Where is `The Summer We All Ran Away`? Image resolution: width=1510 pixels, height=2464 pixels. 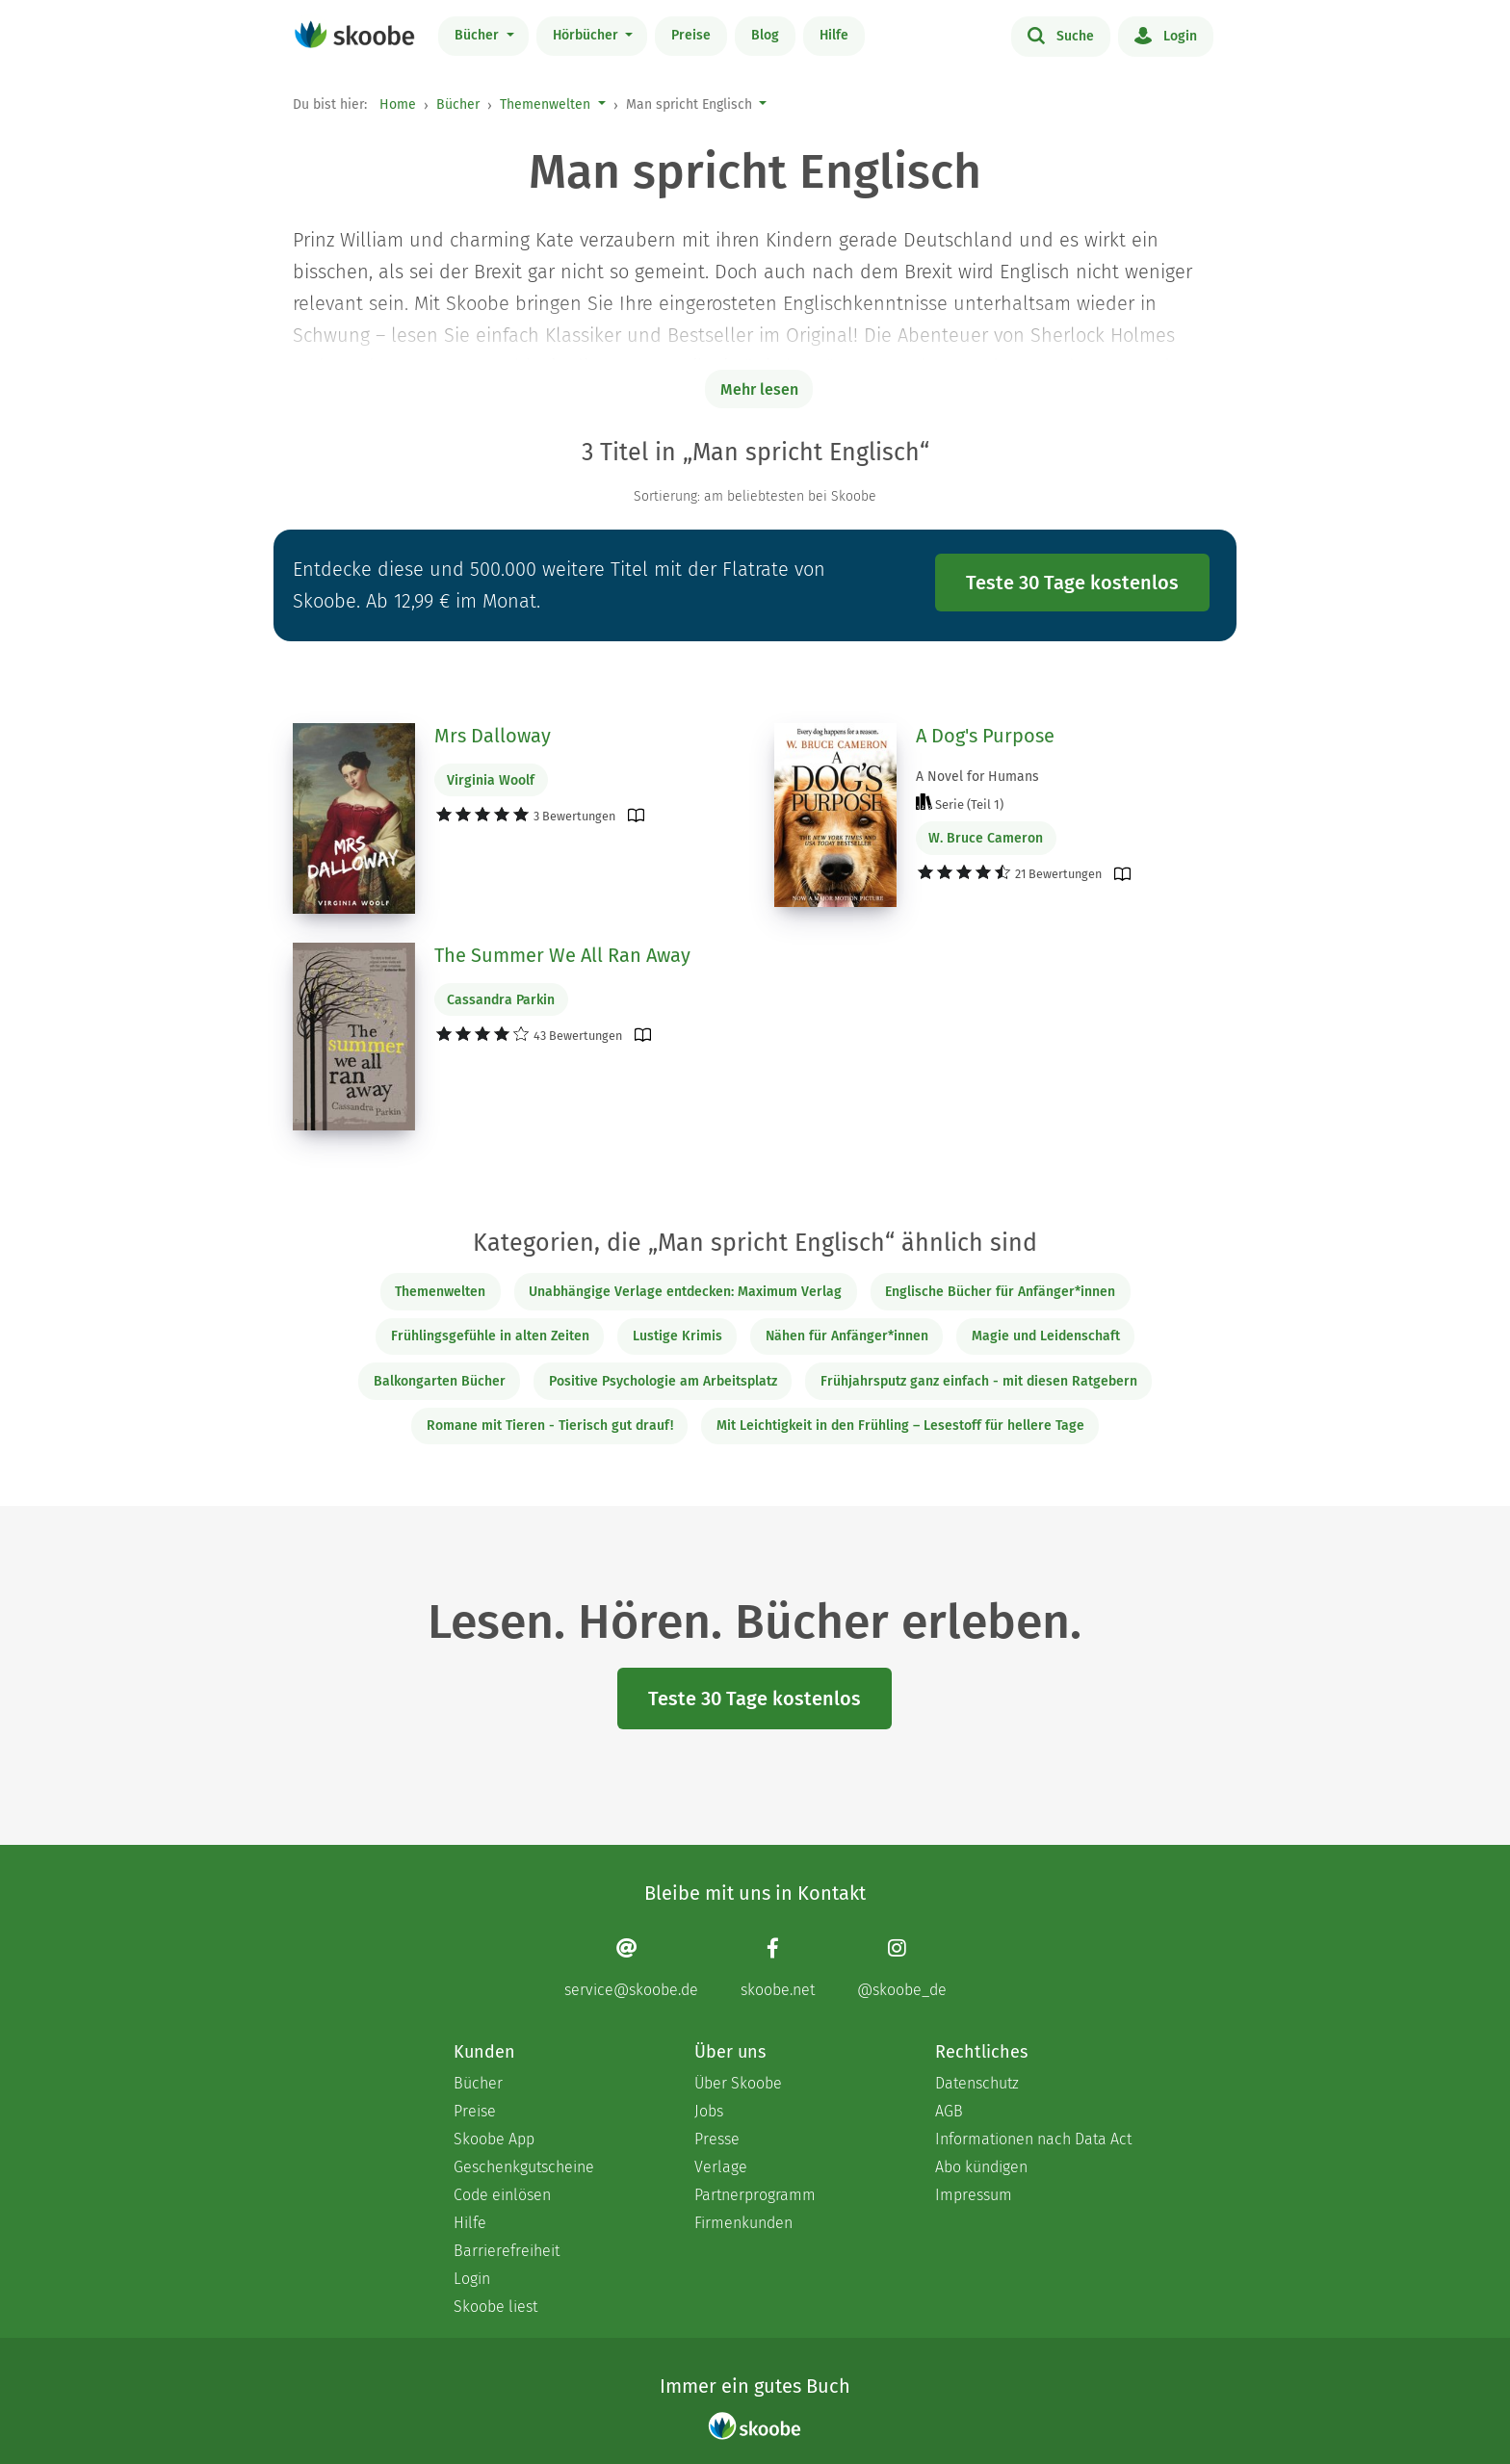 The Summer We All Ran Away is located at coordinates (562, 955).